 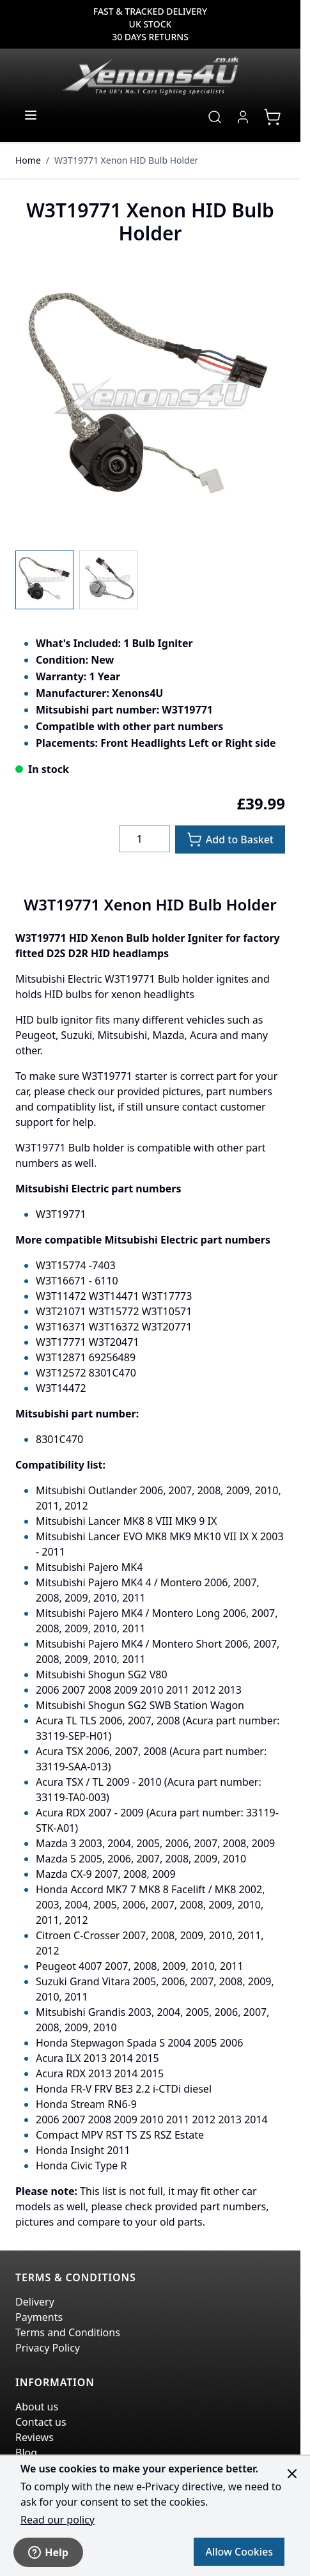 What do you see at coordinates (242, 117) in the screenshot?
I see `[My Account]` at bounding box center [242, 117].